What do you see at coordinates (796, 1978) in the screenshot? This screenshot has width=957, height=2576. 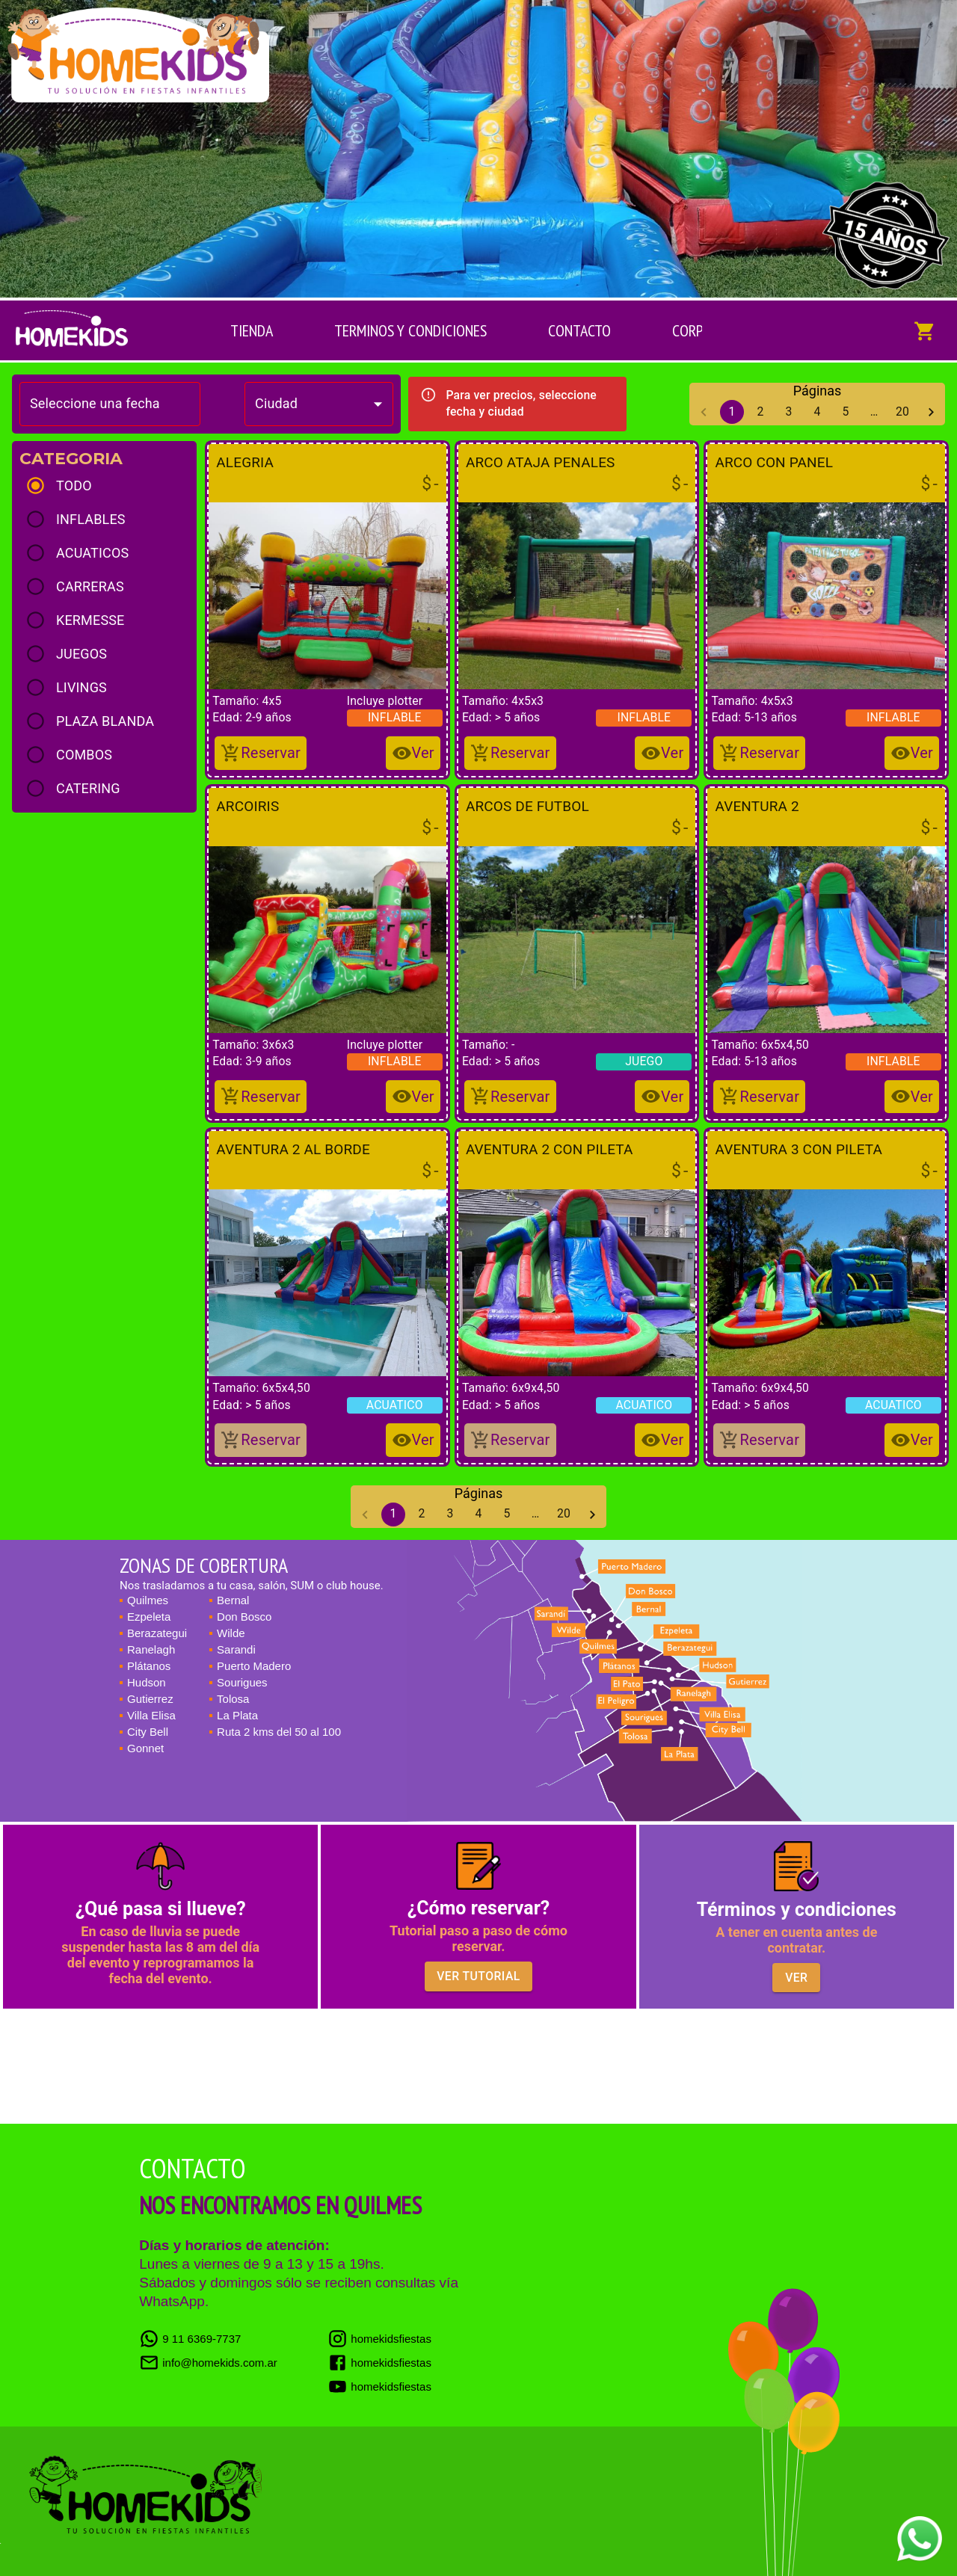 I see `Ver` at bounding box center [796, 1978].